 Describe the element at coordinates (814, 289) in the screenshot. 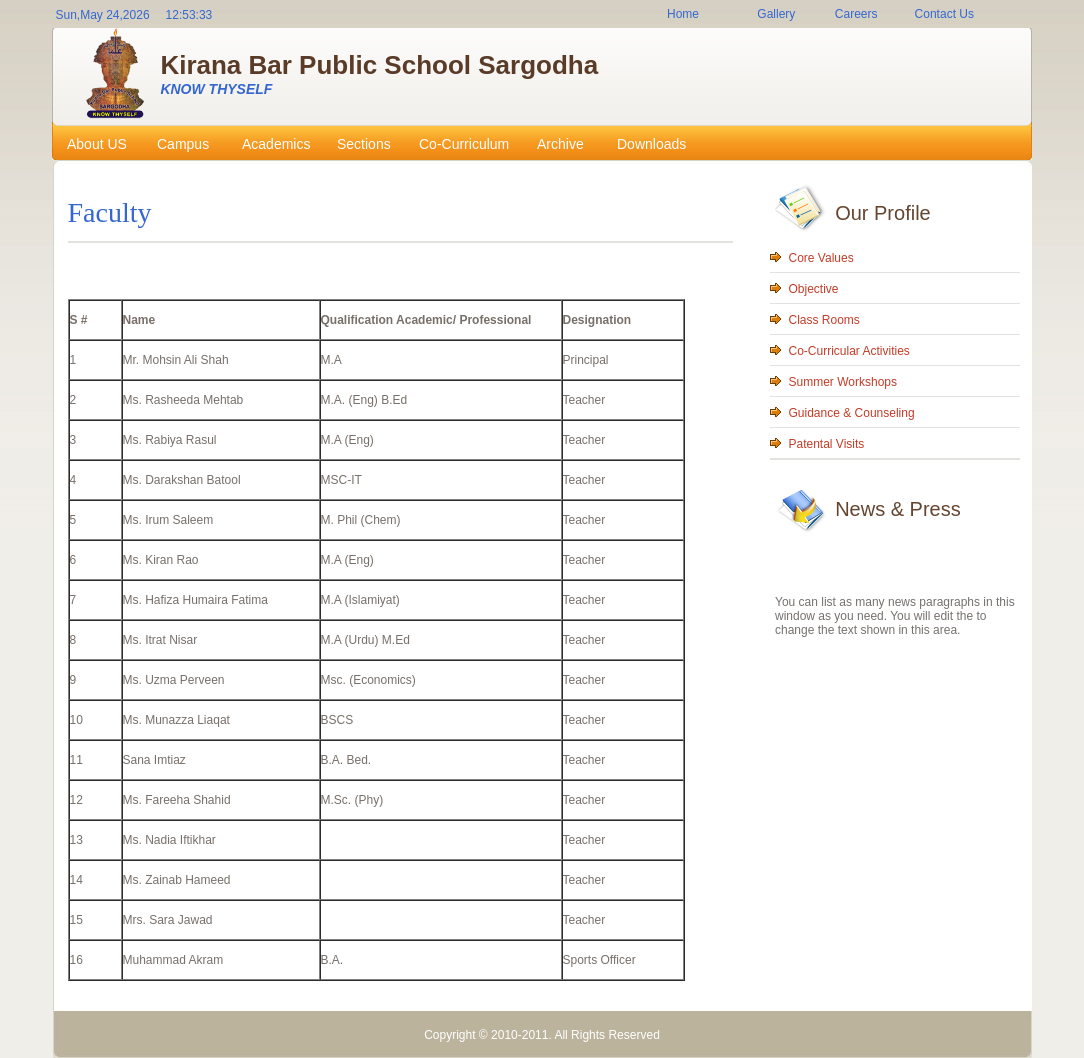

I see `Objective` at that location.